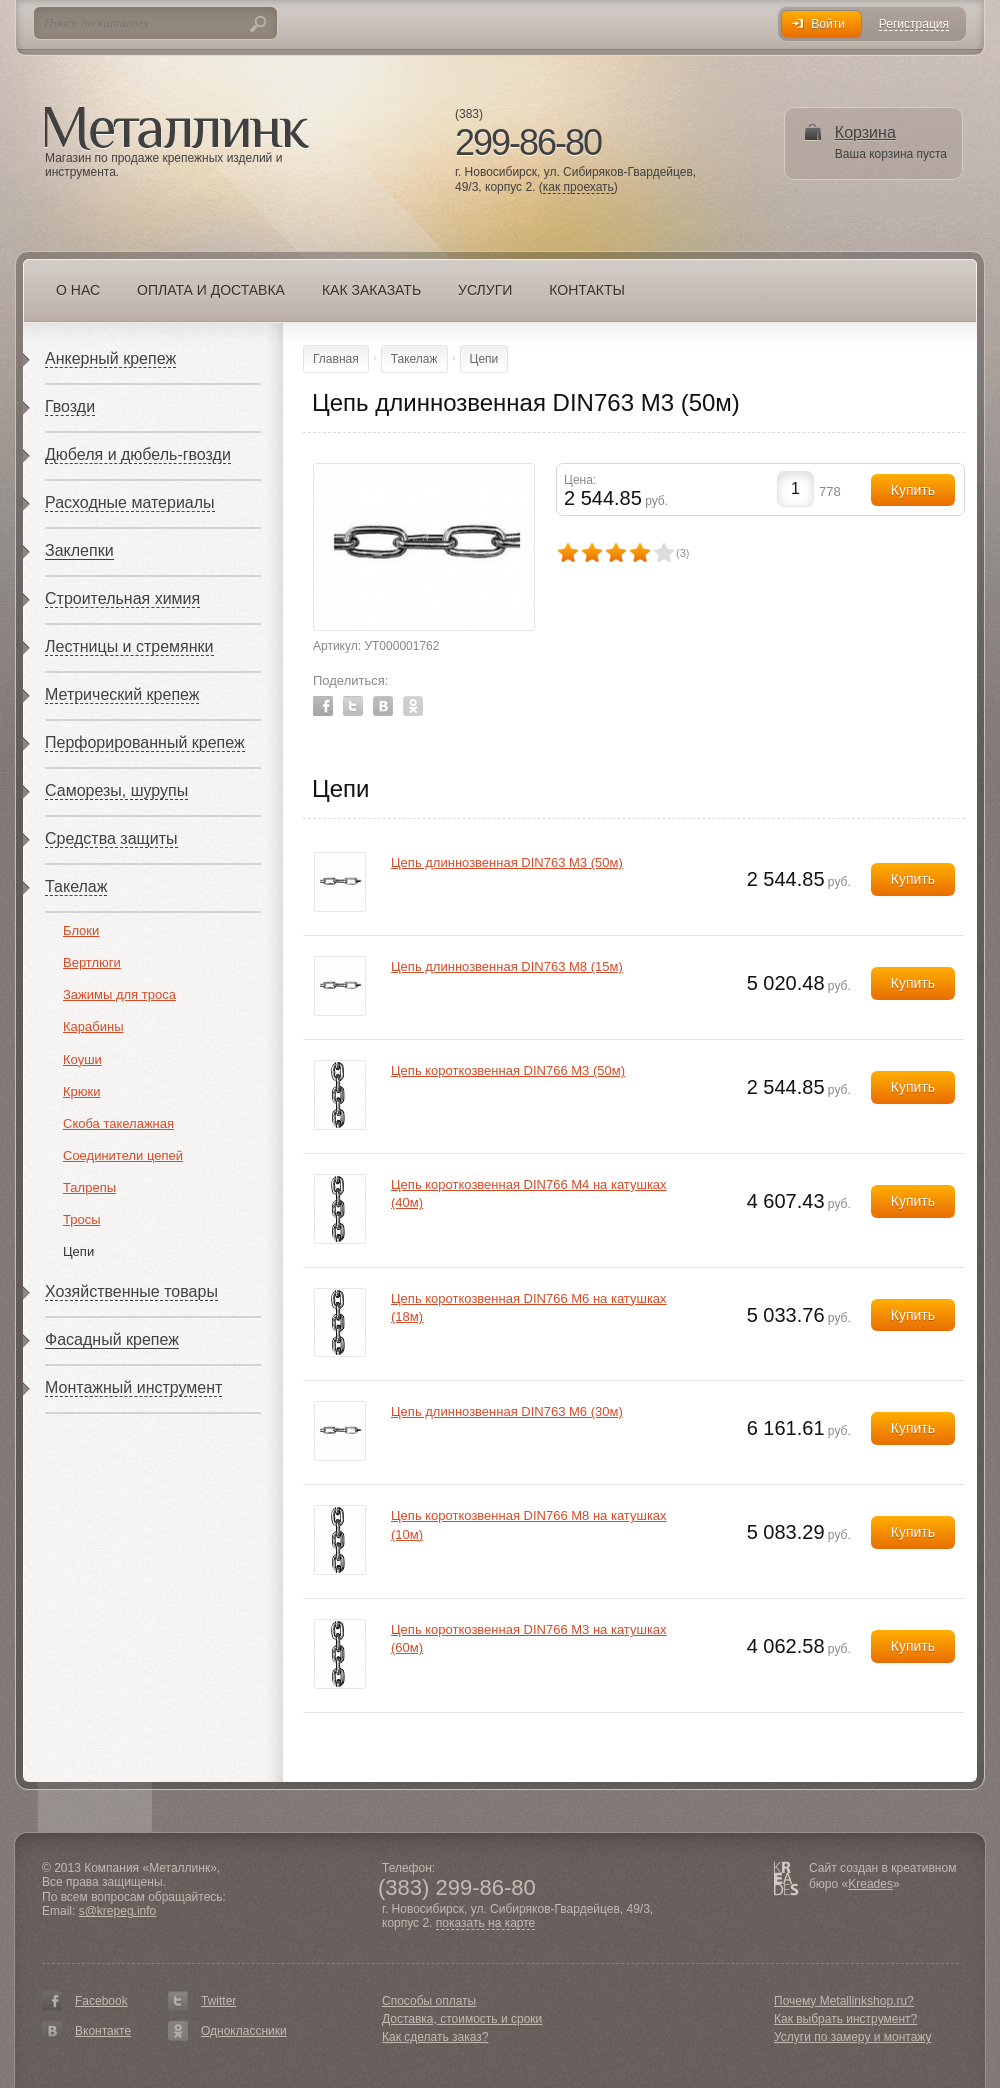  I want to click on Одноклассники, so click(244, 2031).